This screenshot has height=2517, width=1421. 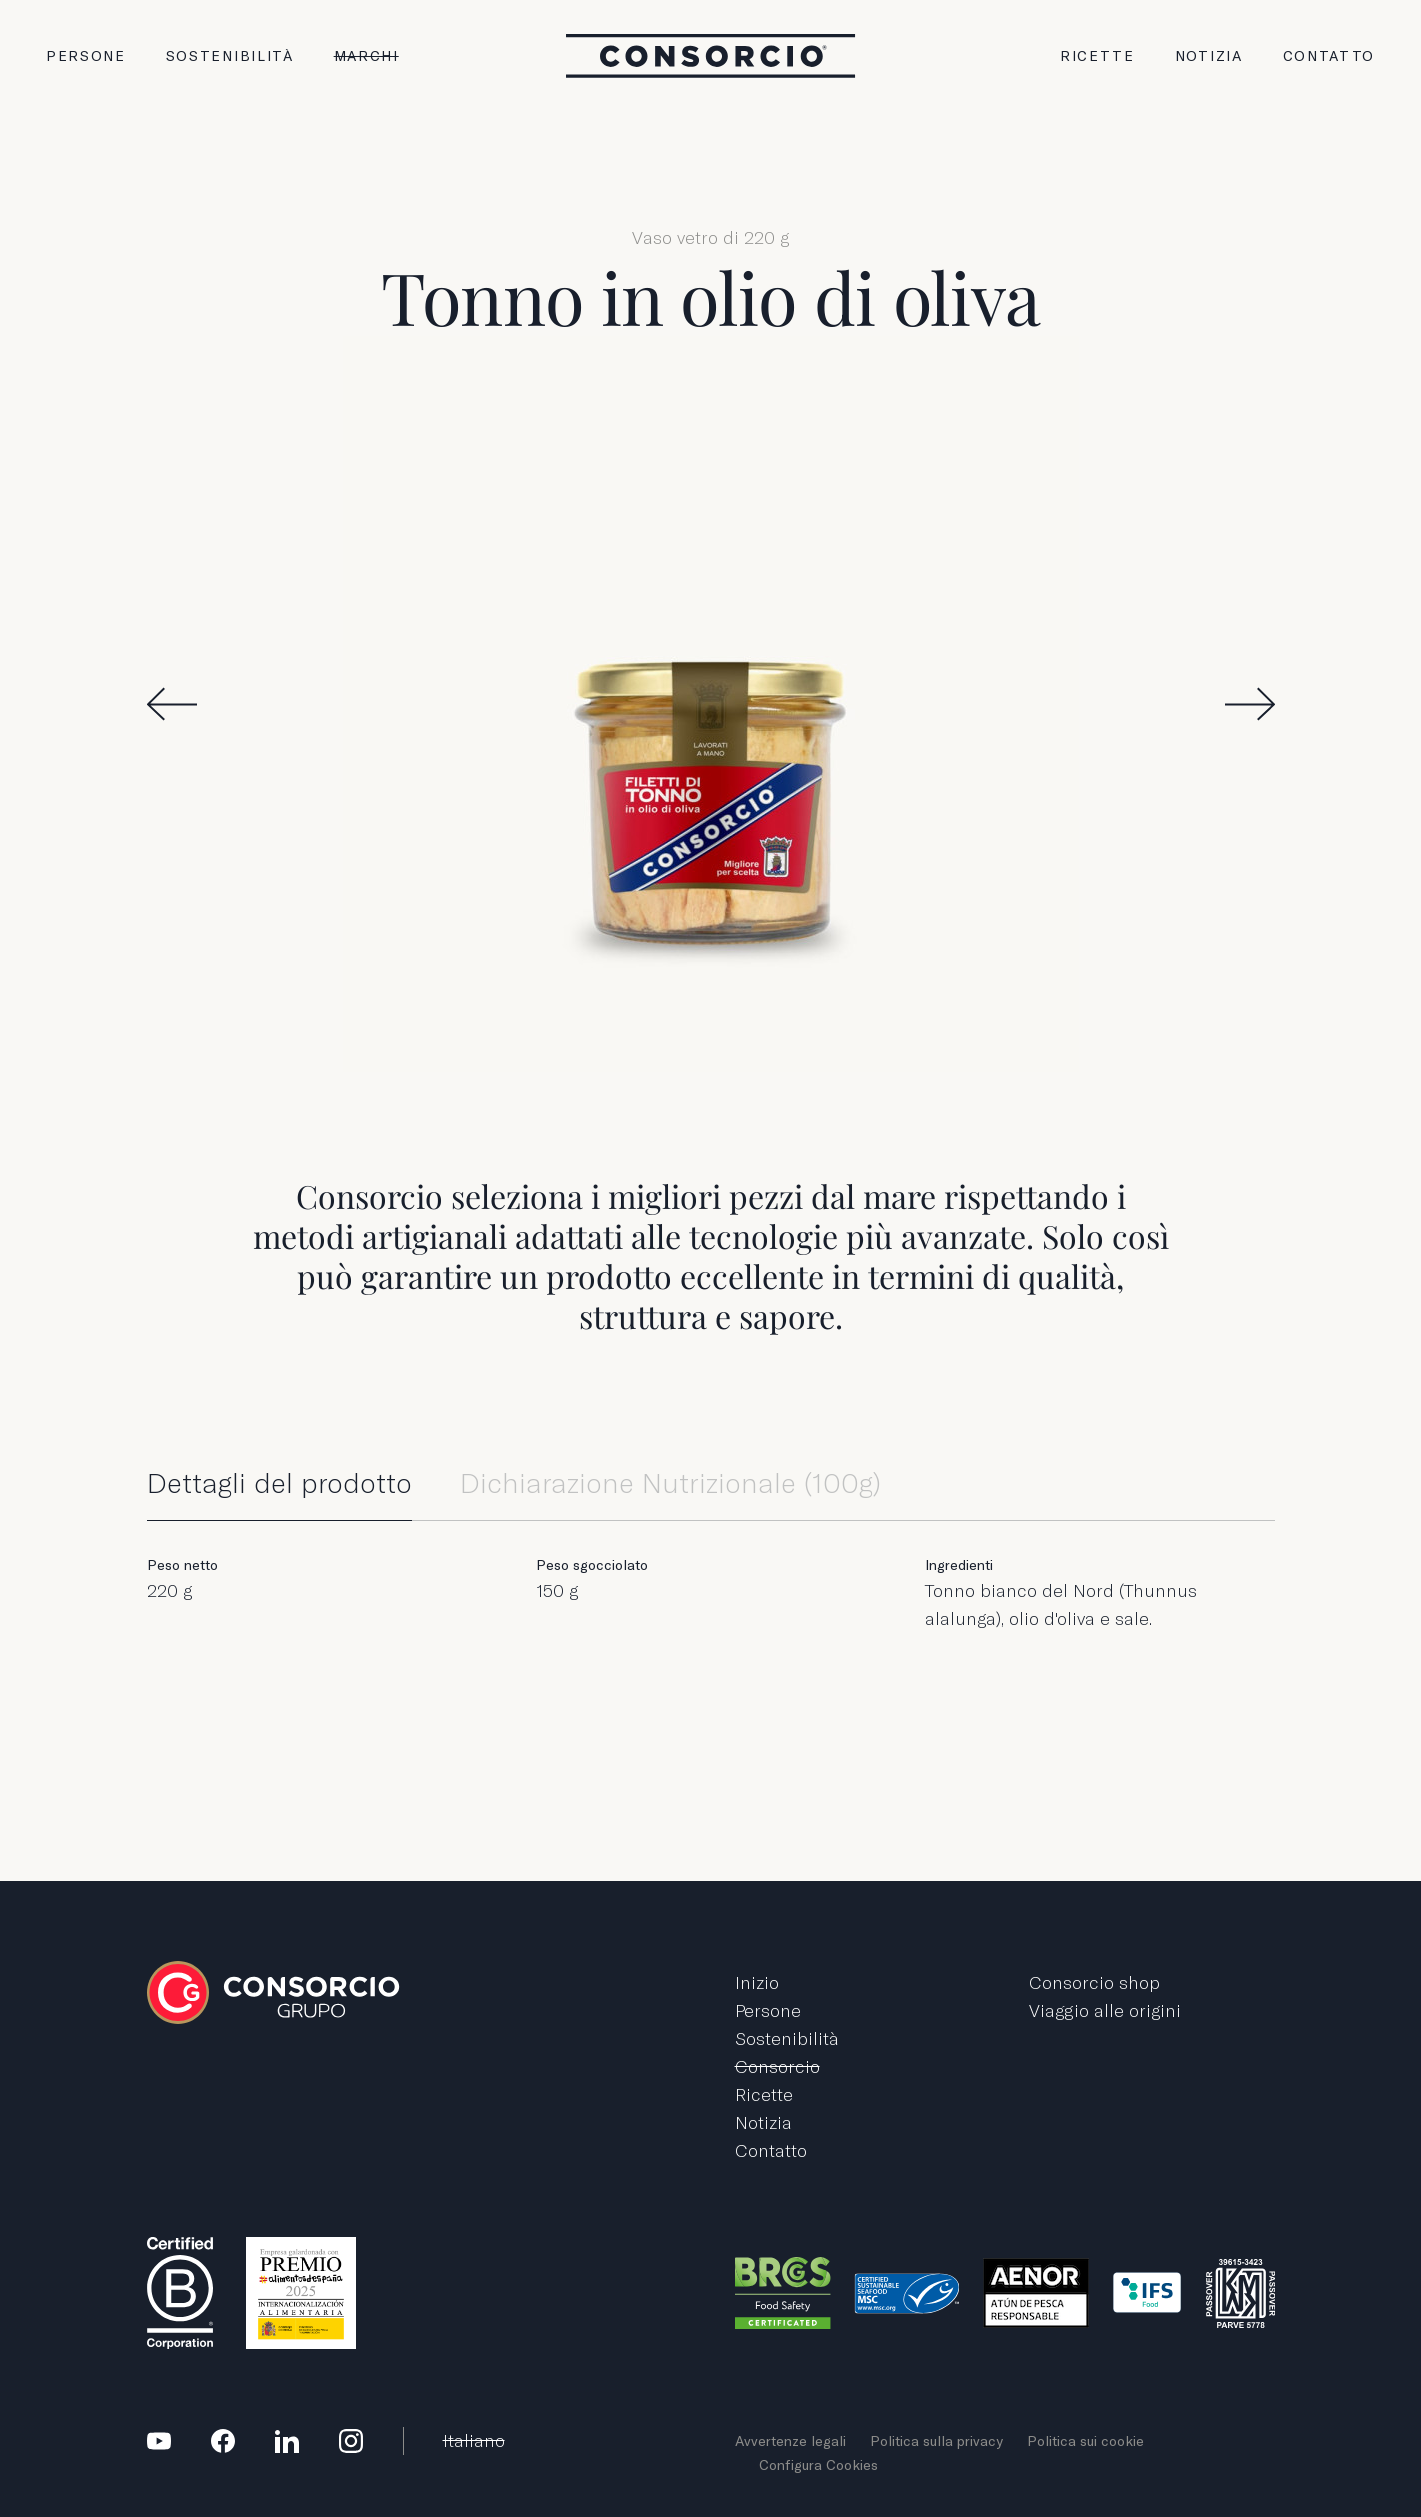 What do you see at coordinates (777, 2066) in the screenshot?
I see `Consorcio` at bounding box center [777, 2066].